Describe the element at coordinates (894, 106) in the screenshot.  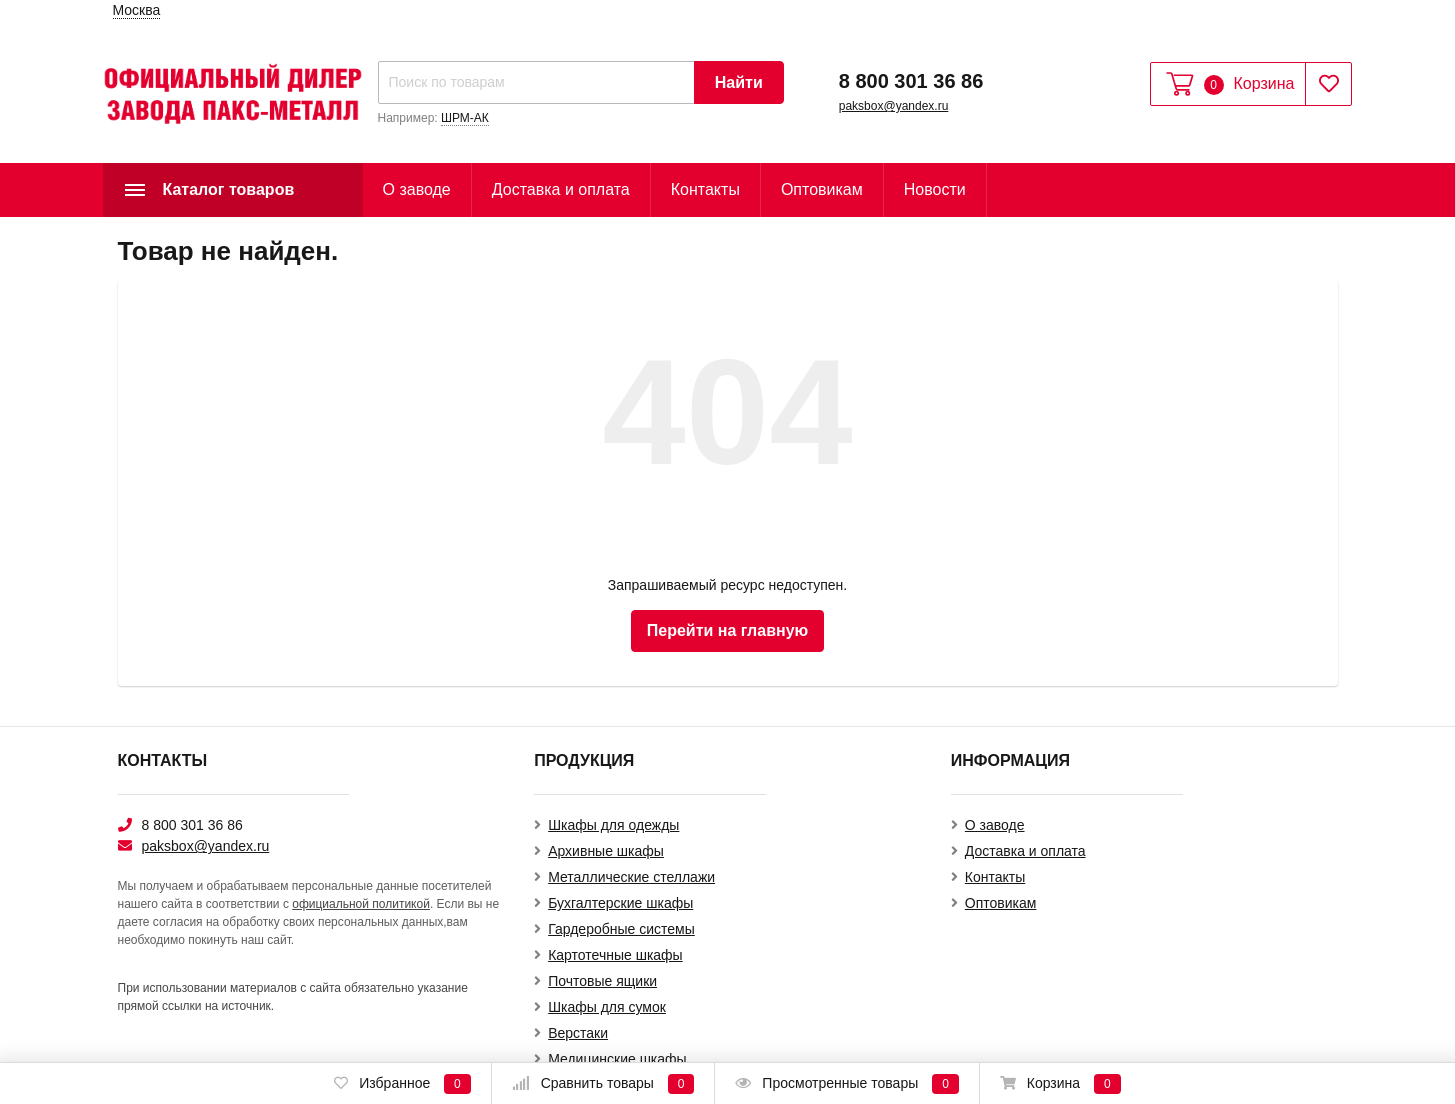
I see `paksbox@yandex.ru` at that location.